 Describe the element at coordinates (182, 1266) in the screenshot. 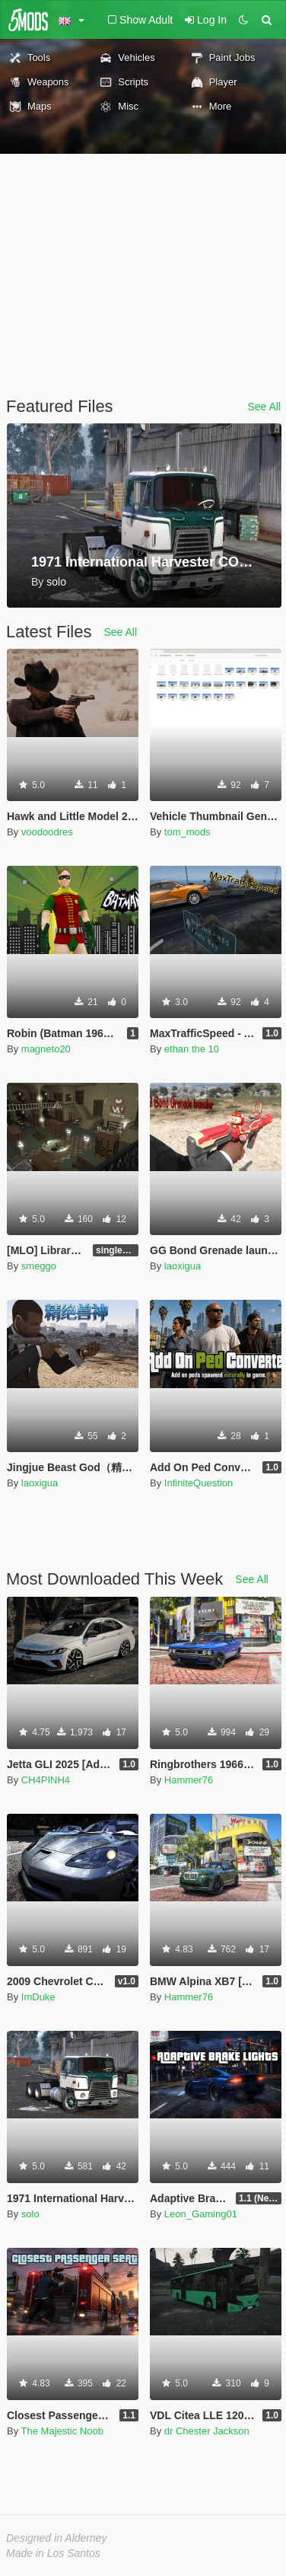

I see `laoxigua` at that location.